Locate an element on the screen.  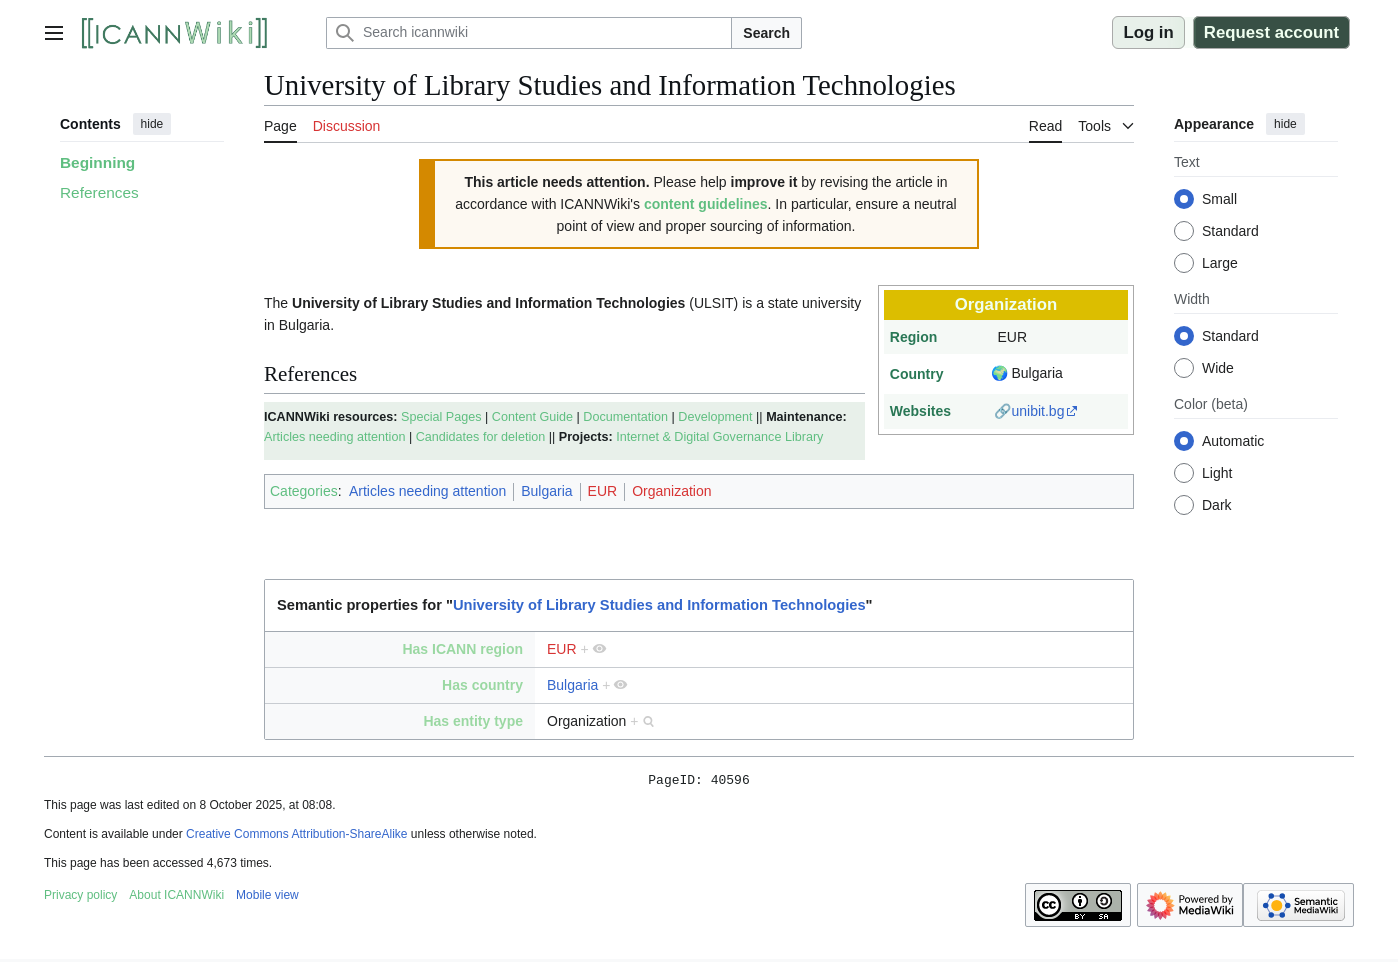
Creative Commons Attribution-ShareAlike is located at coordinates (296, 837).